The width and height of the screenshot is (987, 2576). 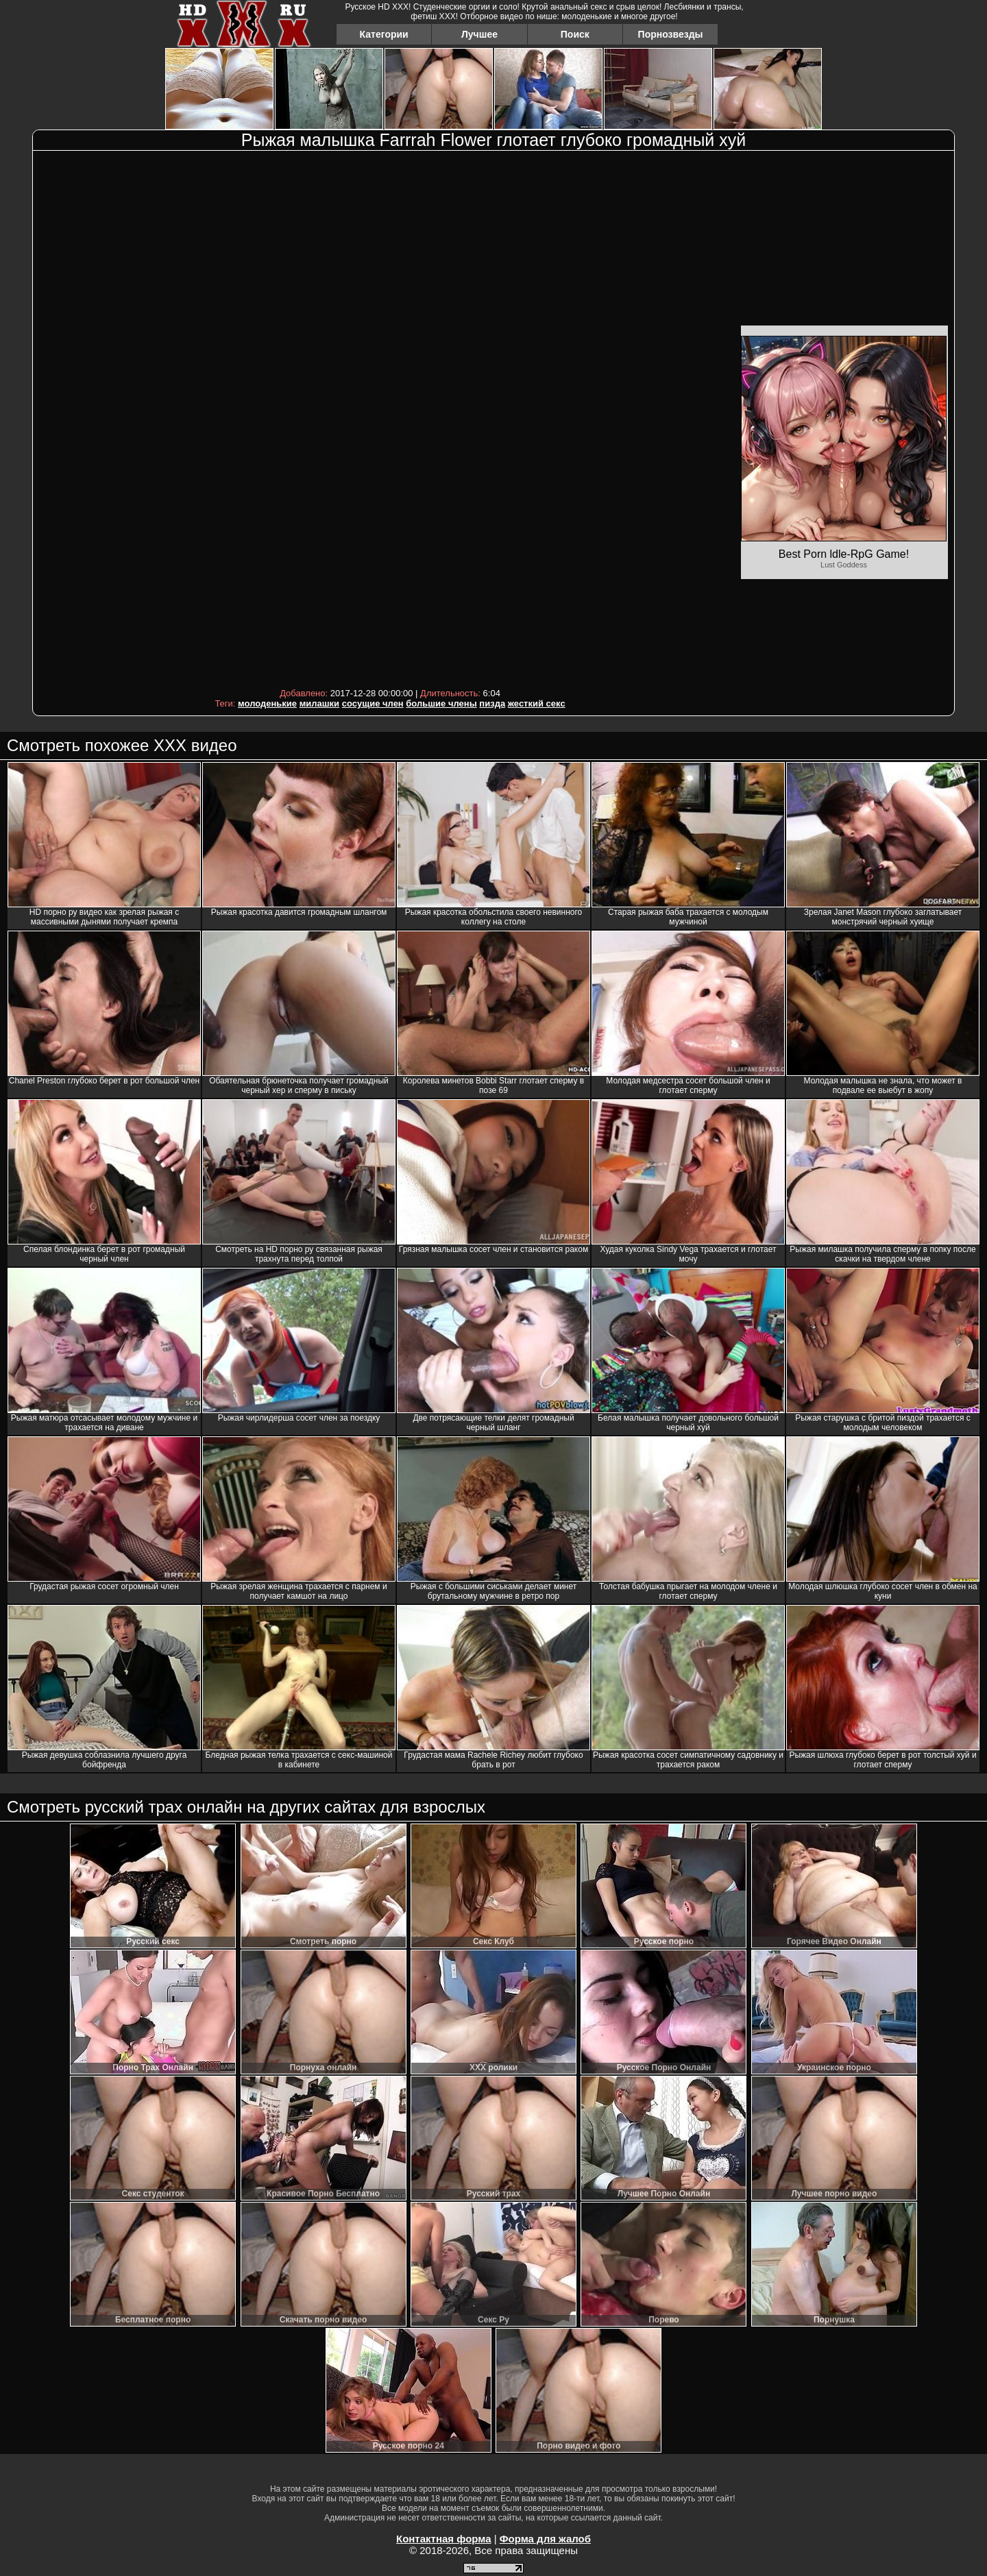 I want to click on Поиск, so click(x=575, y=34).